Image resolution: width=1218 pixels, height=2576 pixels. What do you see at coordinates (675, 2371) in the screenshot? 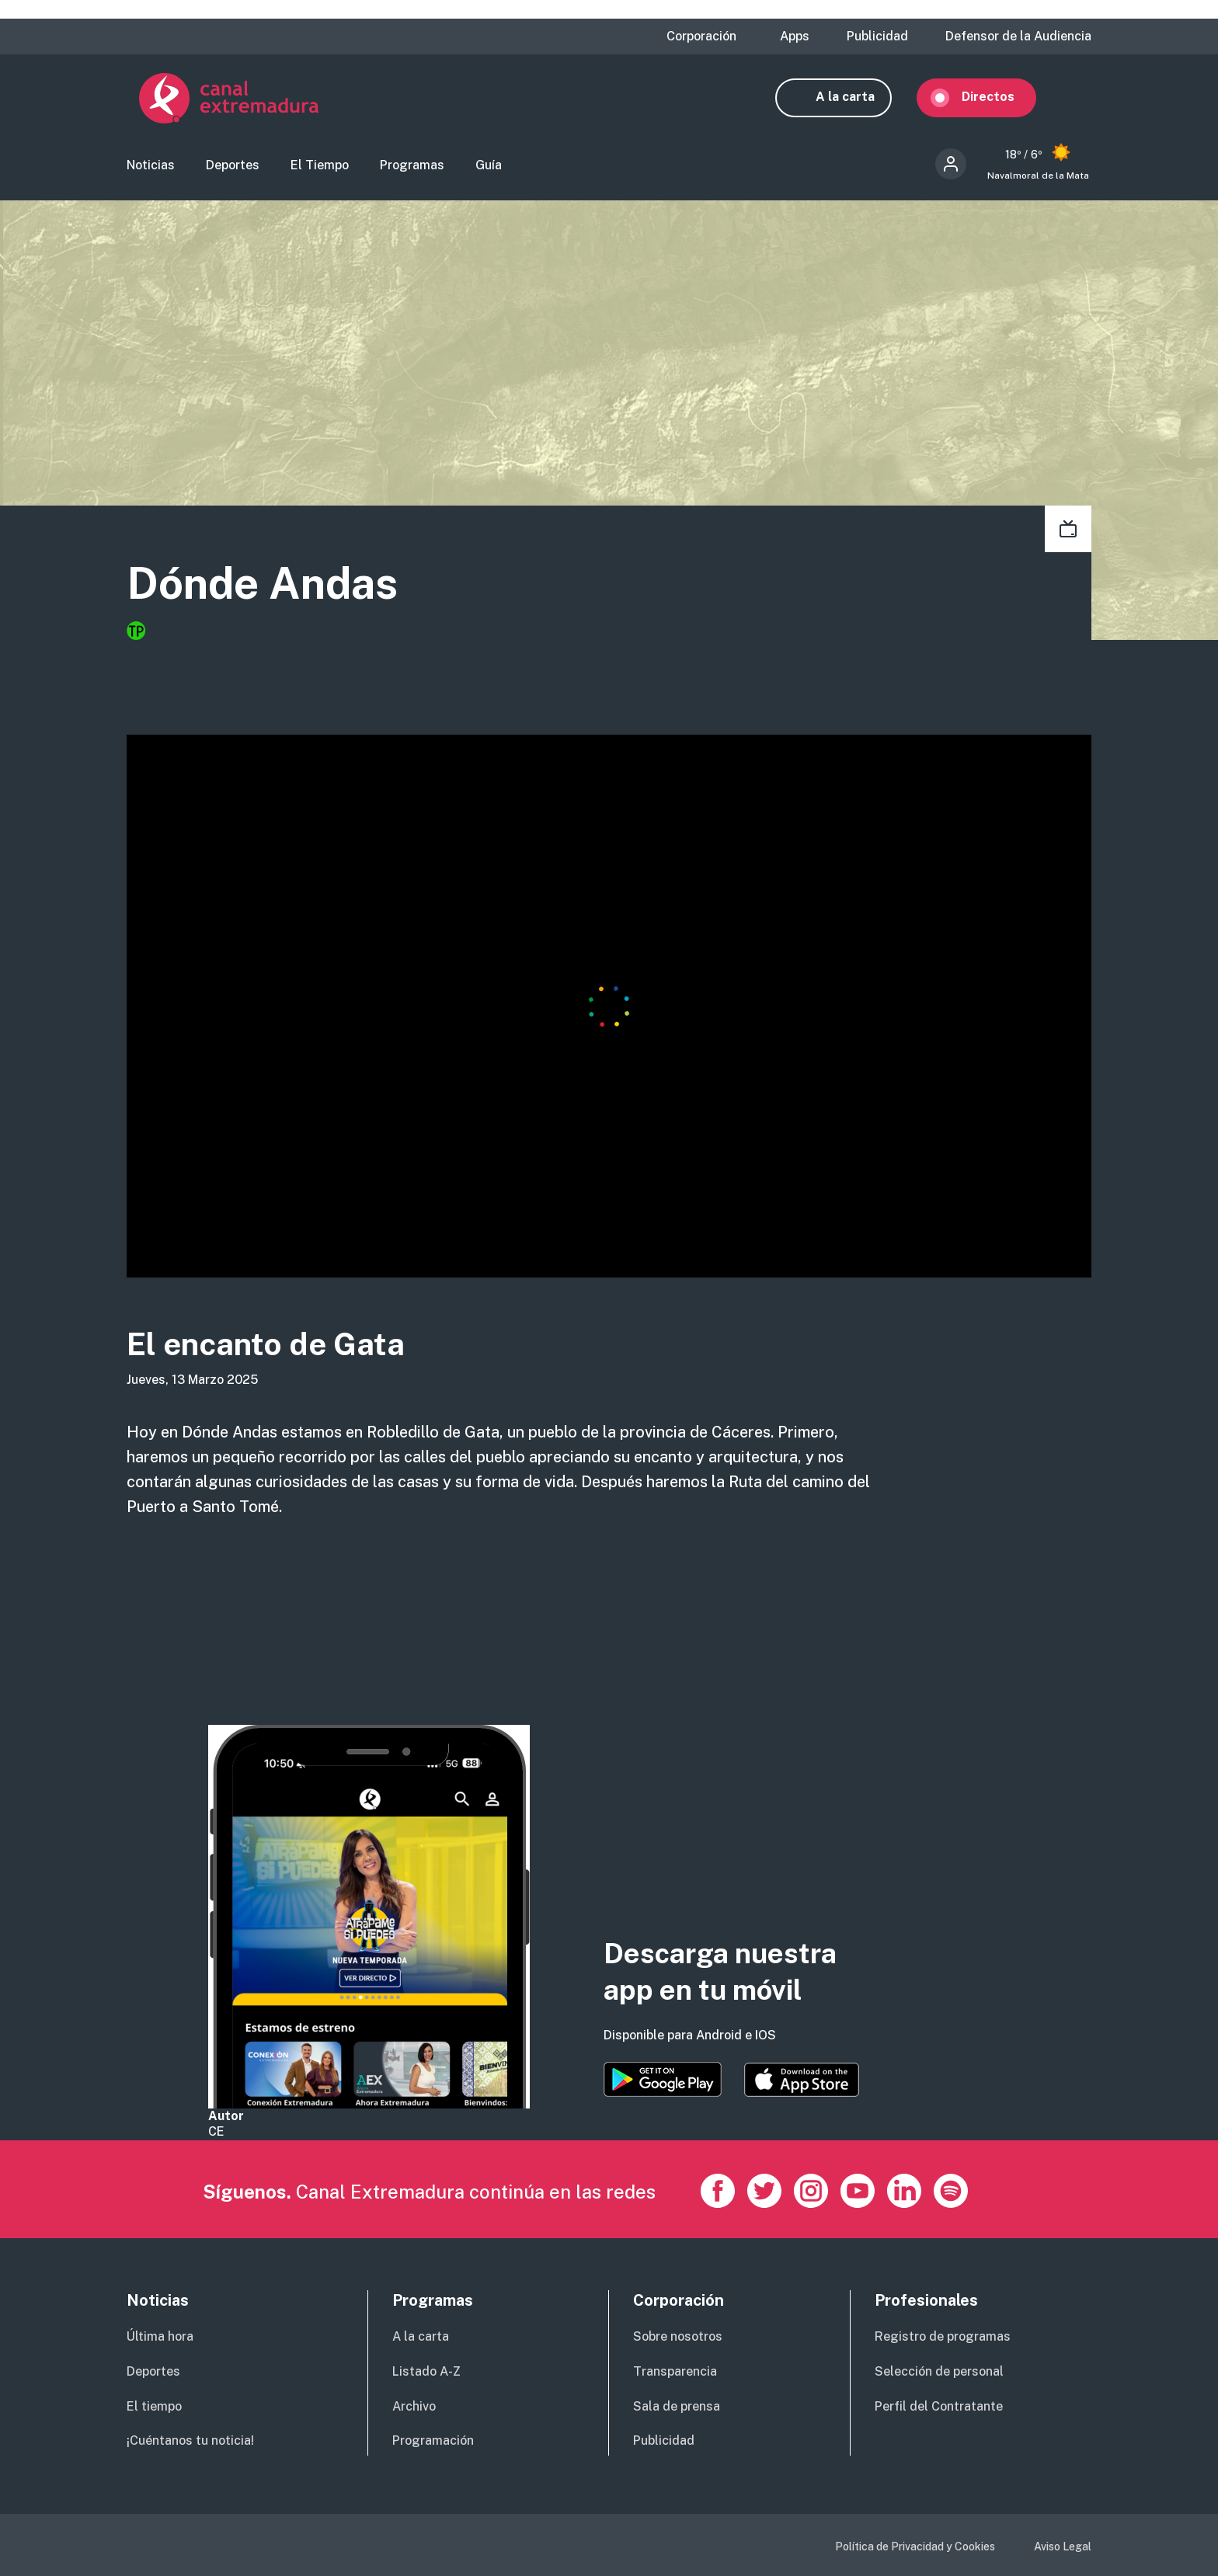
I see `Transparencia` at bounding box center [675, 2371].